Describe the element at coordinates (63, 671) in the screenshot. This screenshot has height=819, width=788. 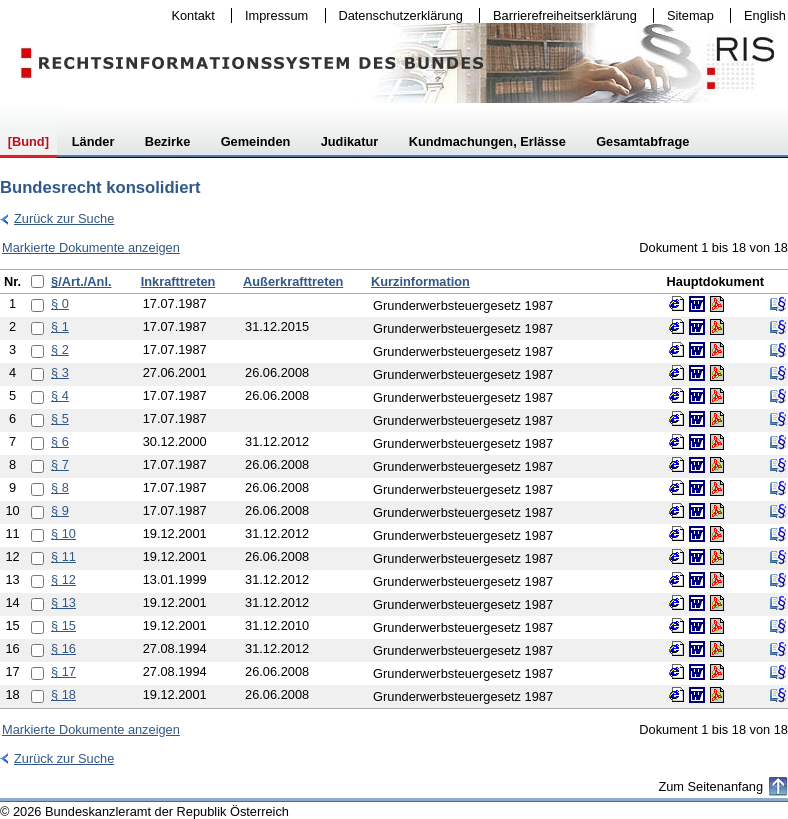
I see `§ 17` at that location.